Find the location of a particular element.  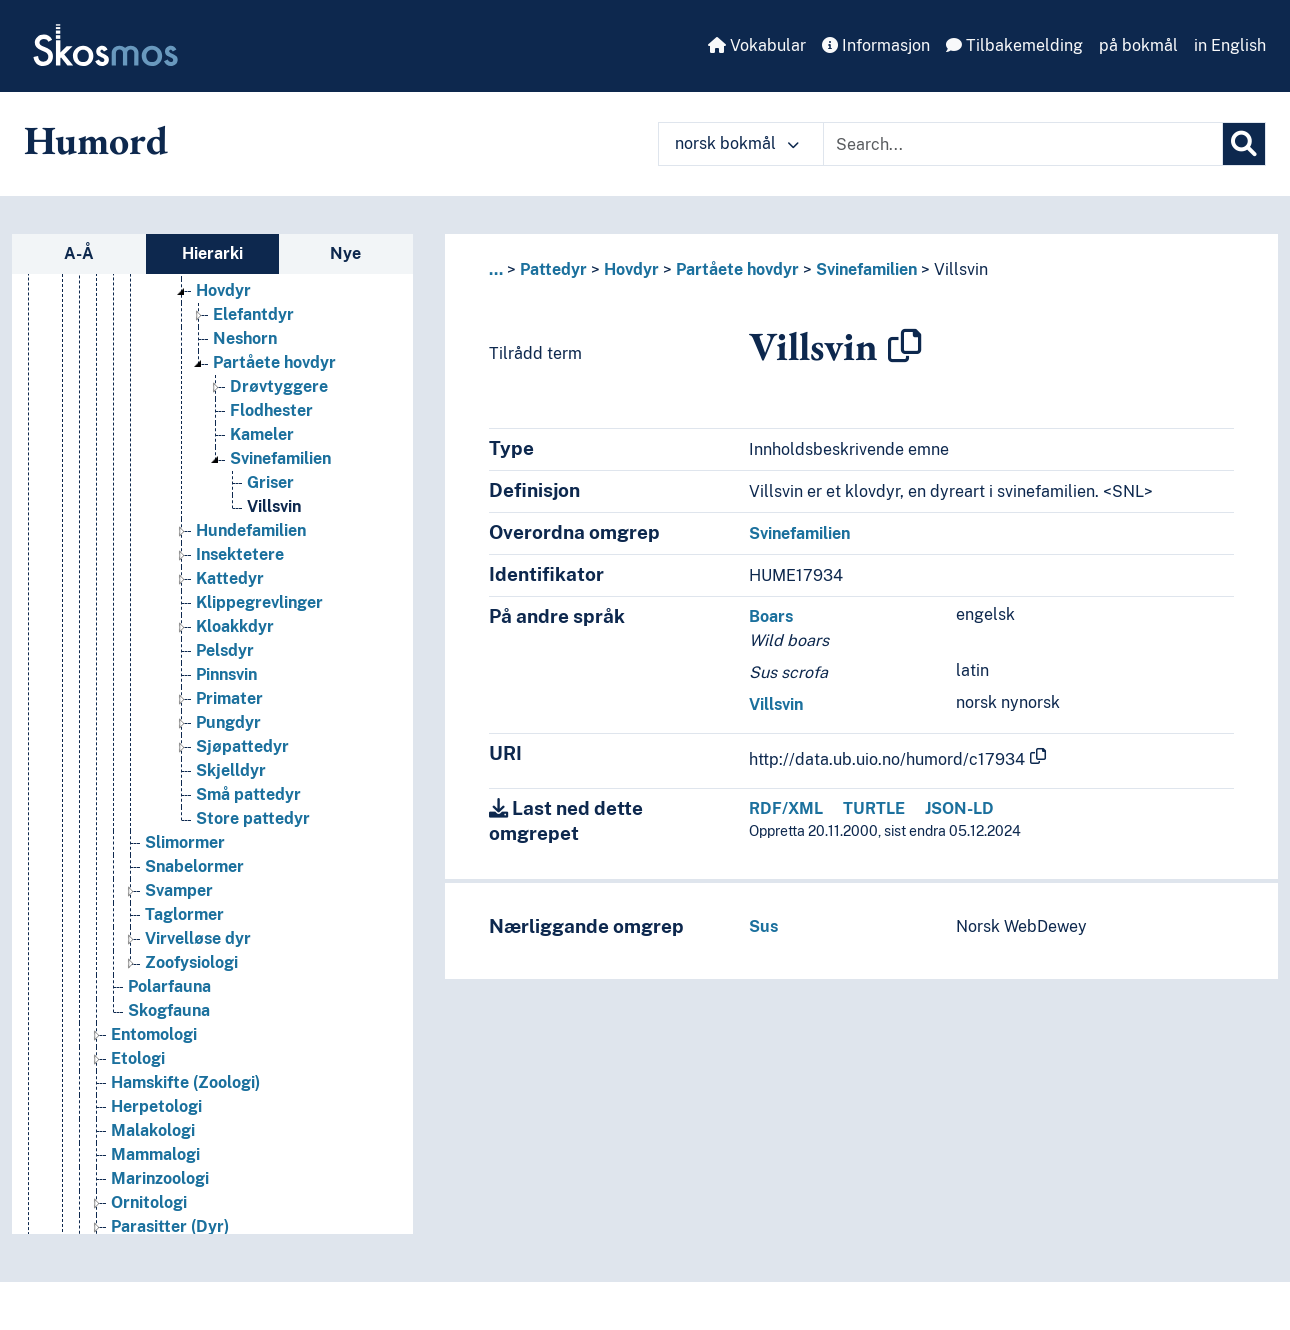

Nye [tab] is located at coordinates (345, 253).